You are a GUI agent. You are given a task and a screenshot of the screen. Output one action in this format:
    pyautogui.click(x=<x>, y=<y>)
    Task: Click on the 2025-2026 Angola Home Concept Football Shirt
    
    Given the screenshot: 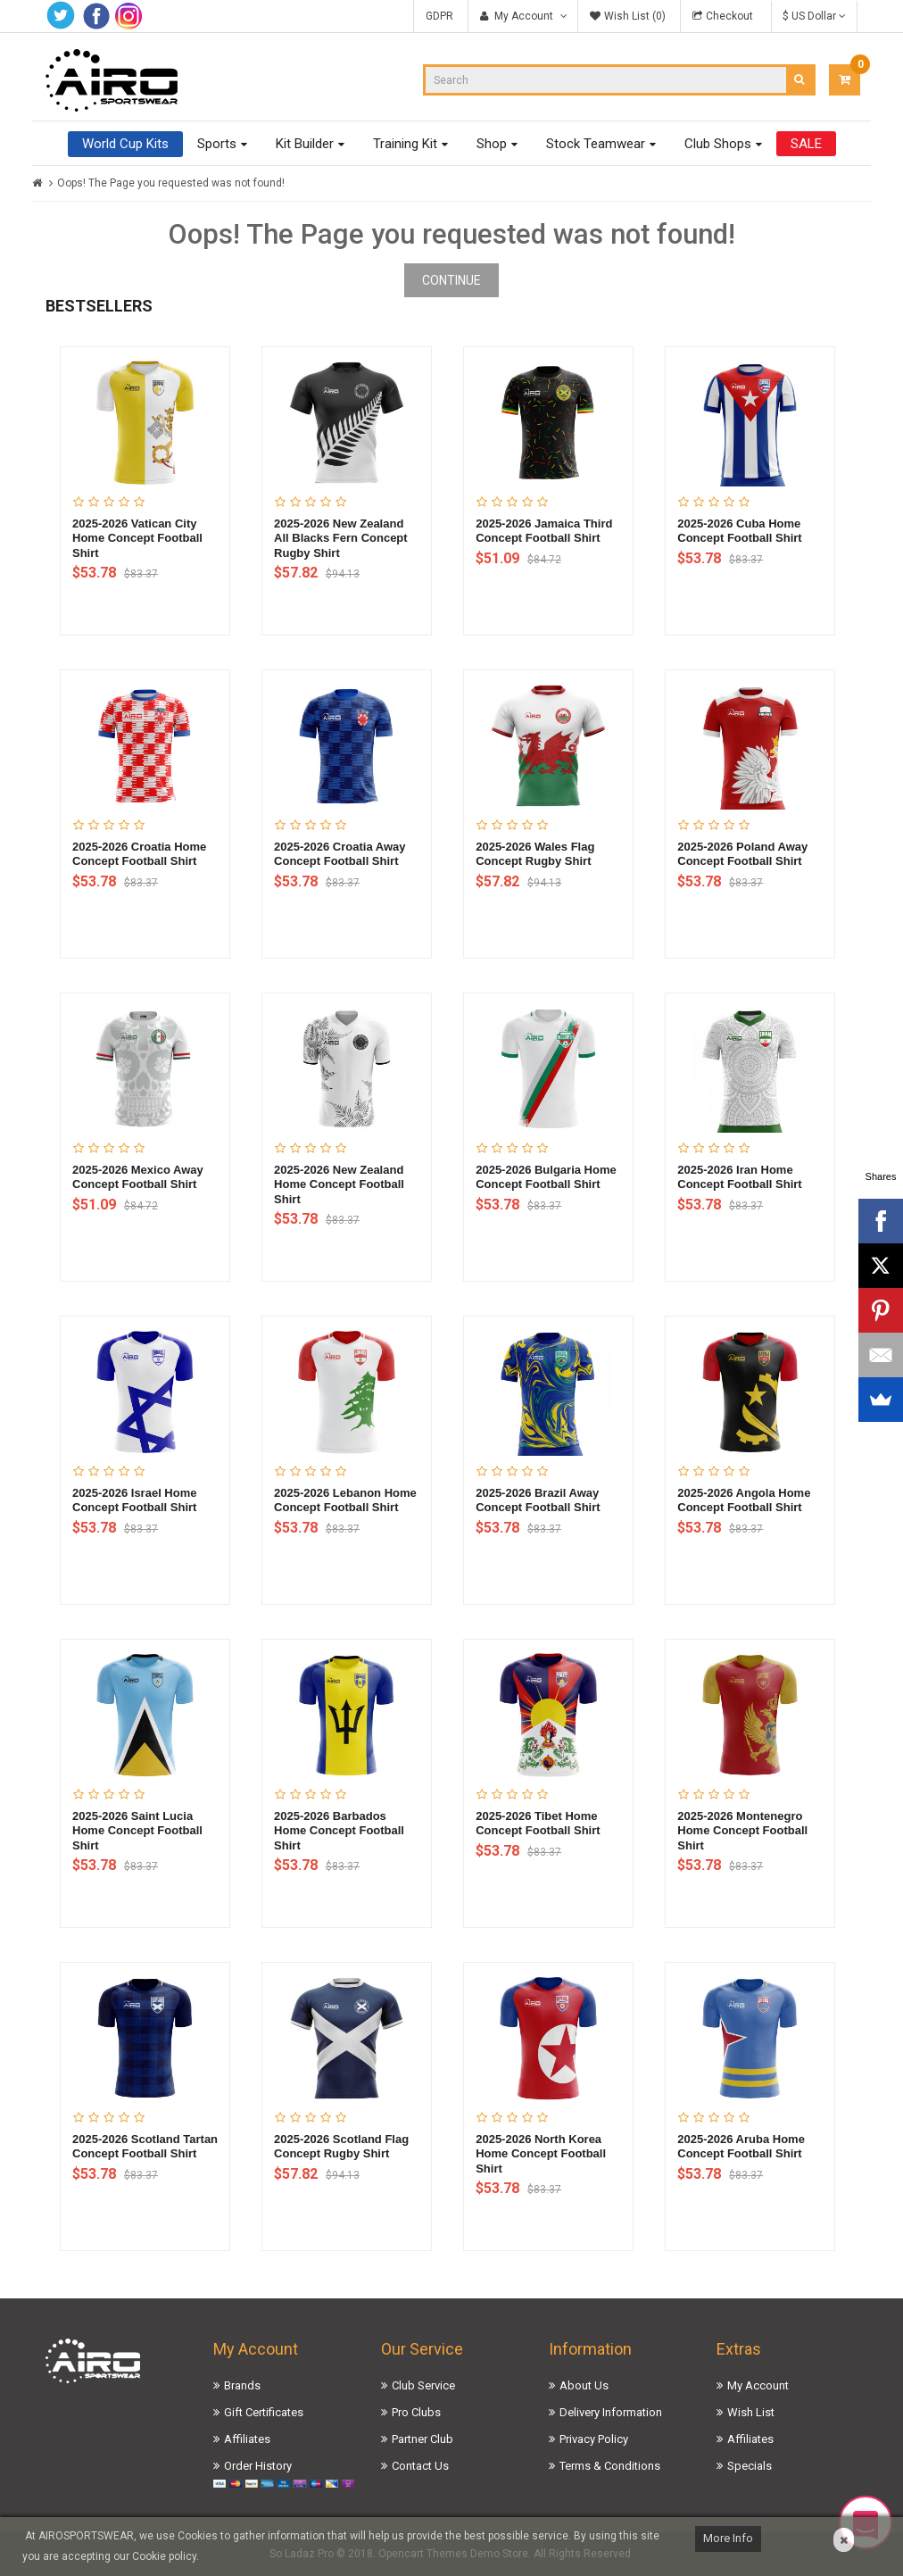 What is the action you would take?
    pyautogui.click(x=743, y=1500)
    